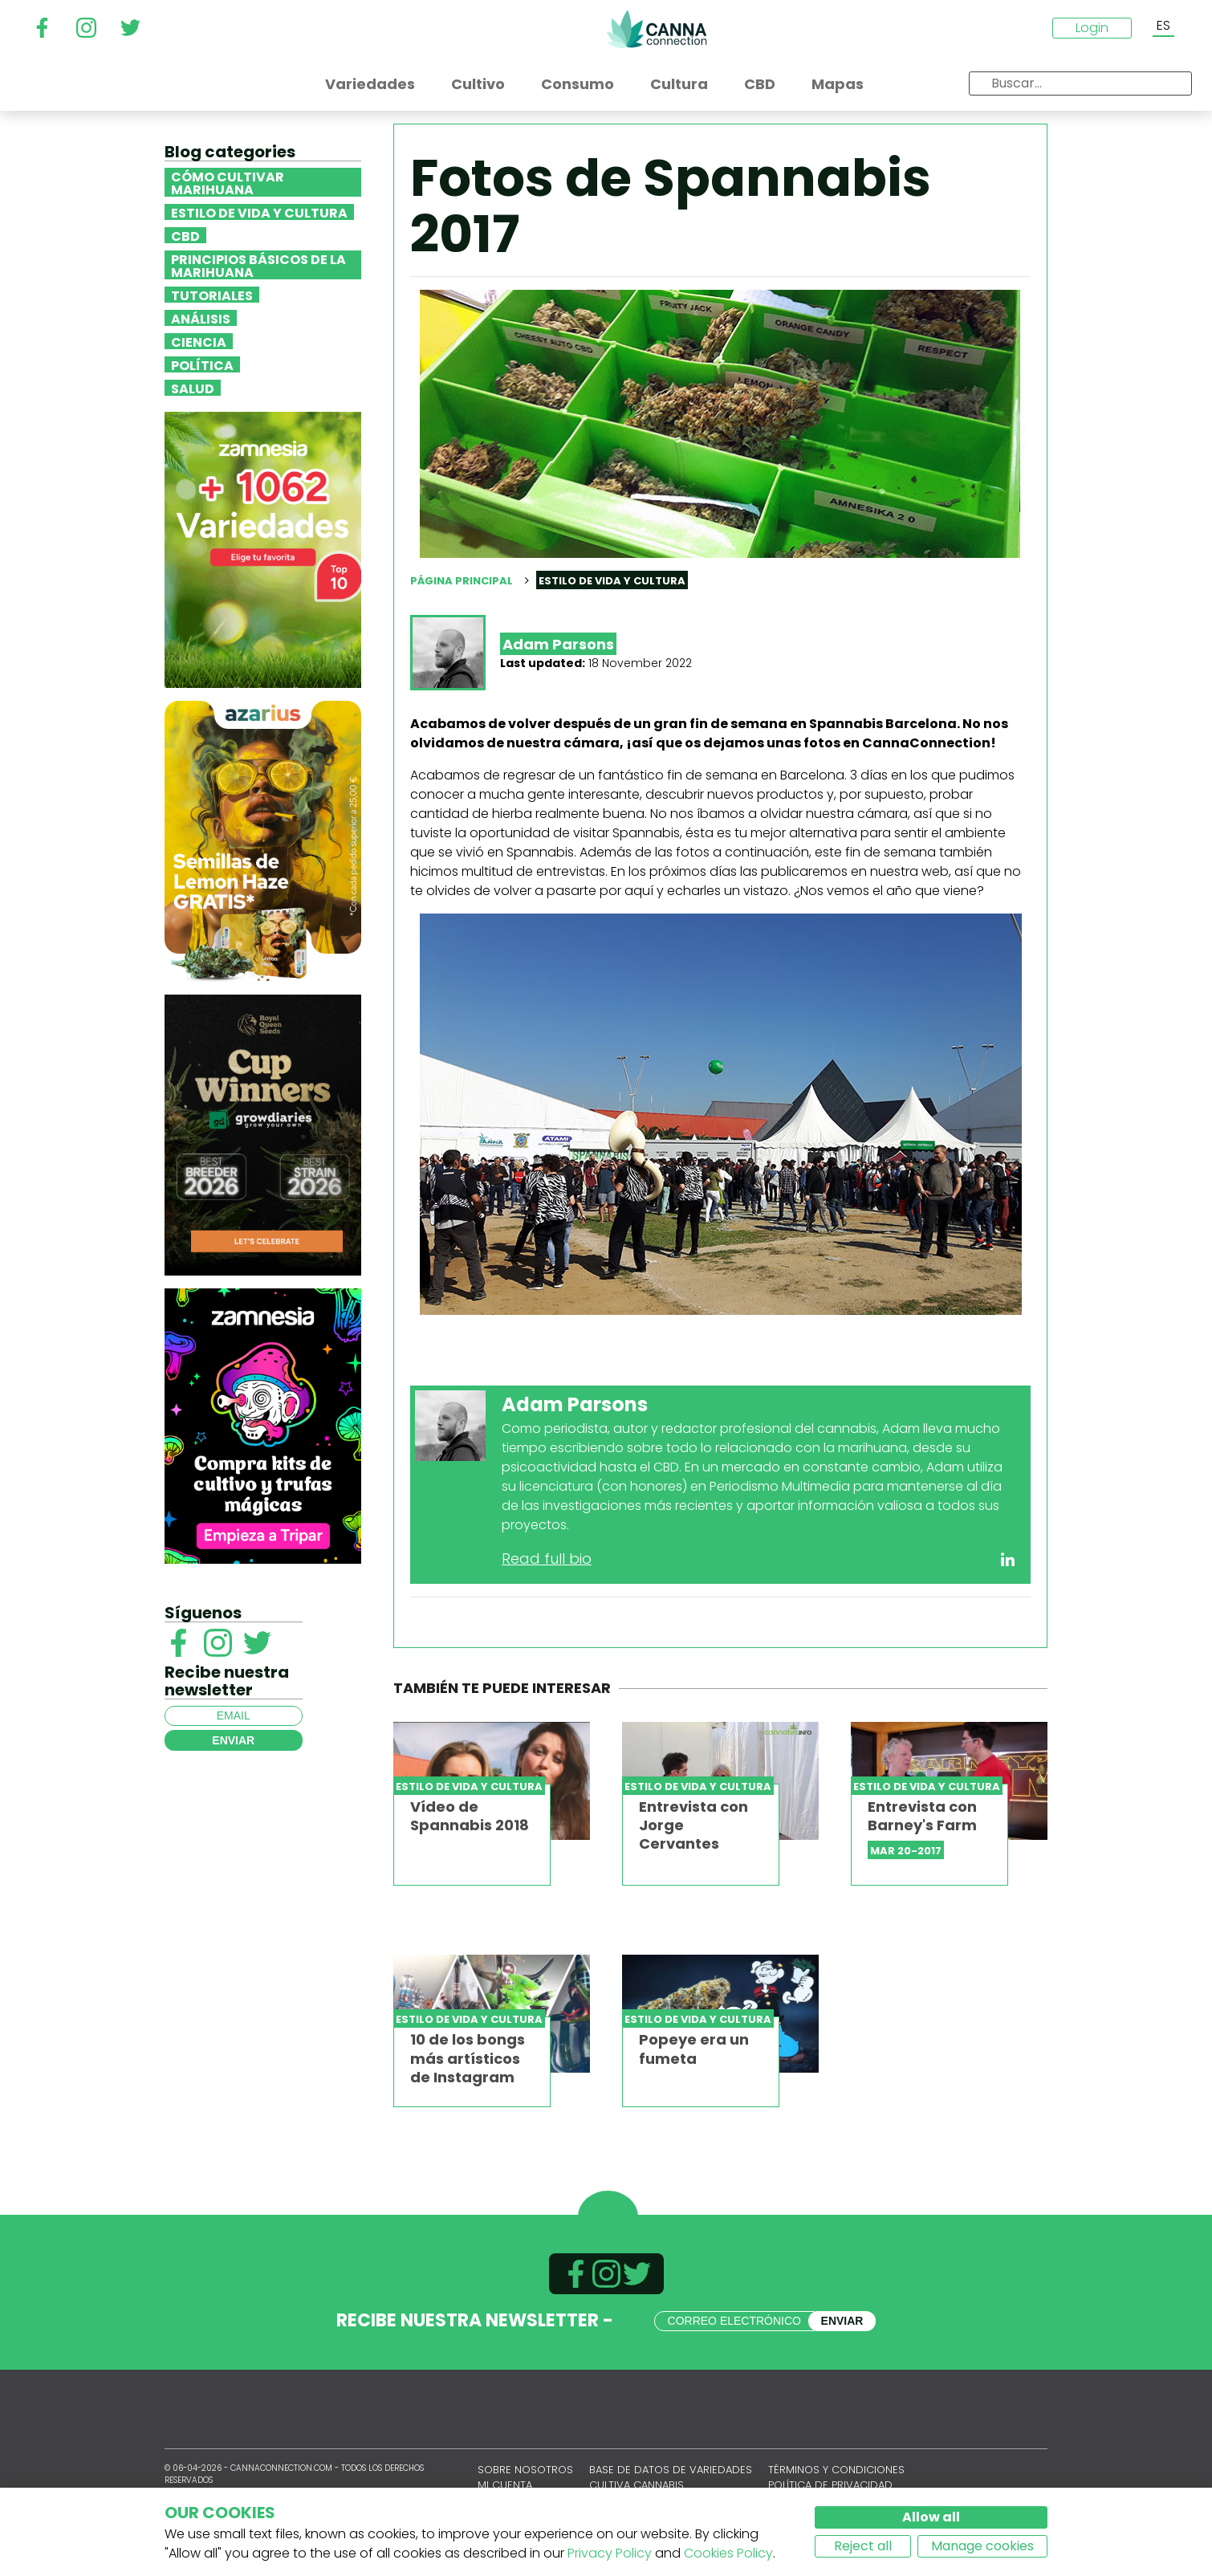 The width and height of the screenshot is (1212, 2576). I want to click on Sobre nosotros, so click(525, 2469).